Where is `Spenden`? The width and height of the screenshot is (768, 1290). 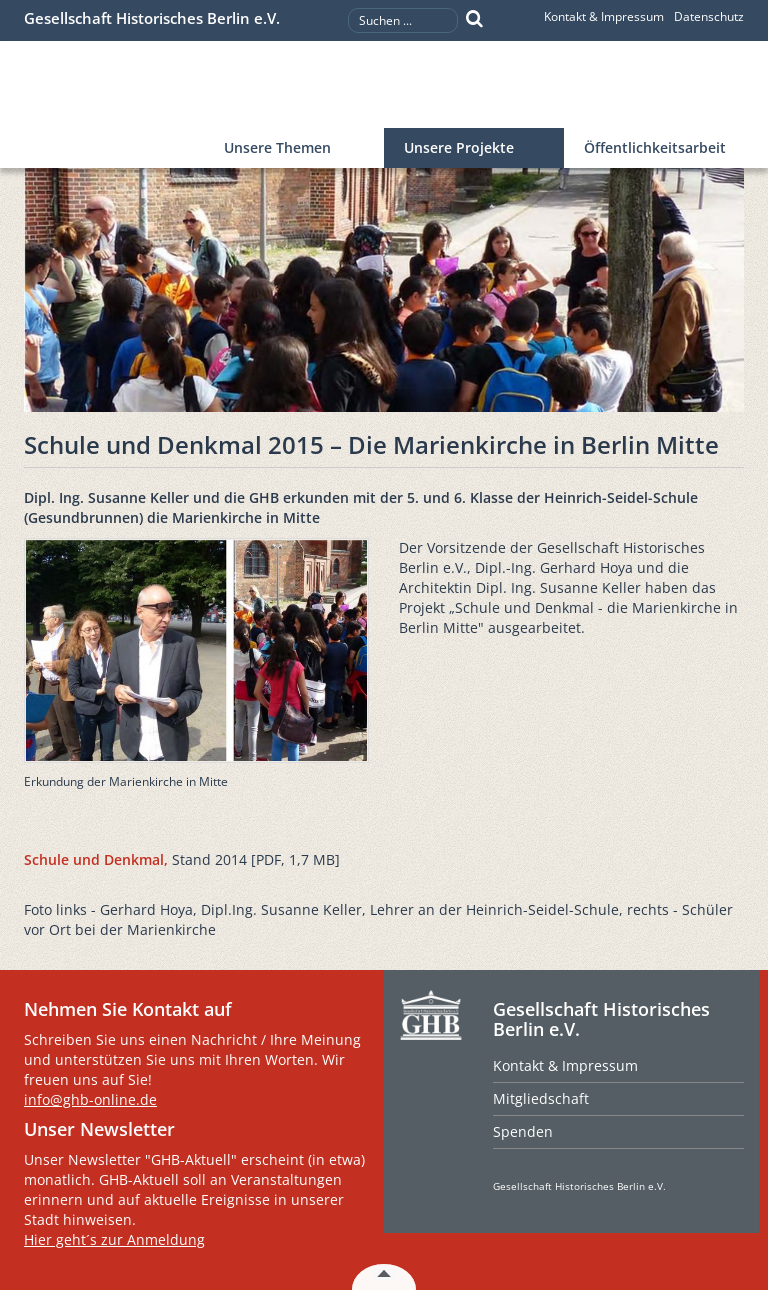 Spenden is located at coordinates (523, 1131).